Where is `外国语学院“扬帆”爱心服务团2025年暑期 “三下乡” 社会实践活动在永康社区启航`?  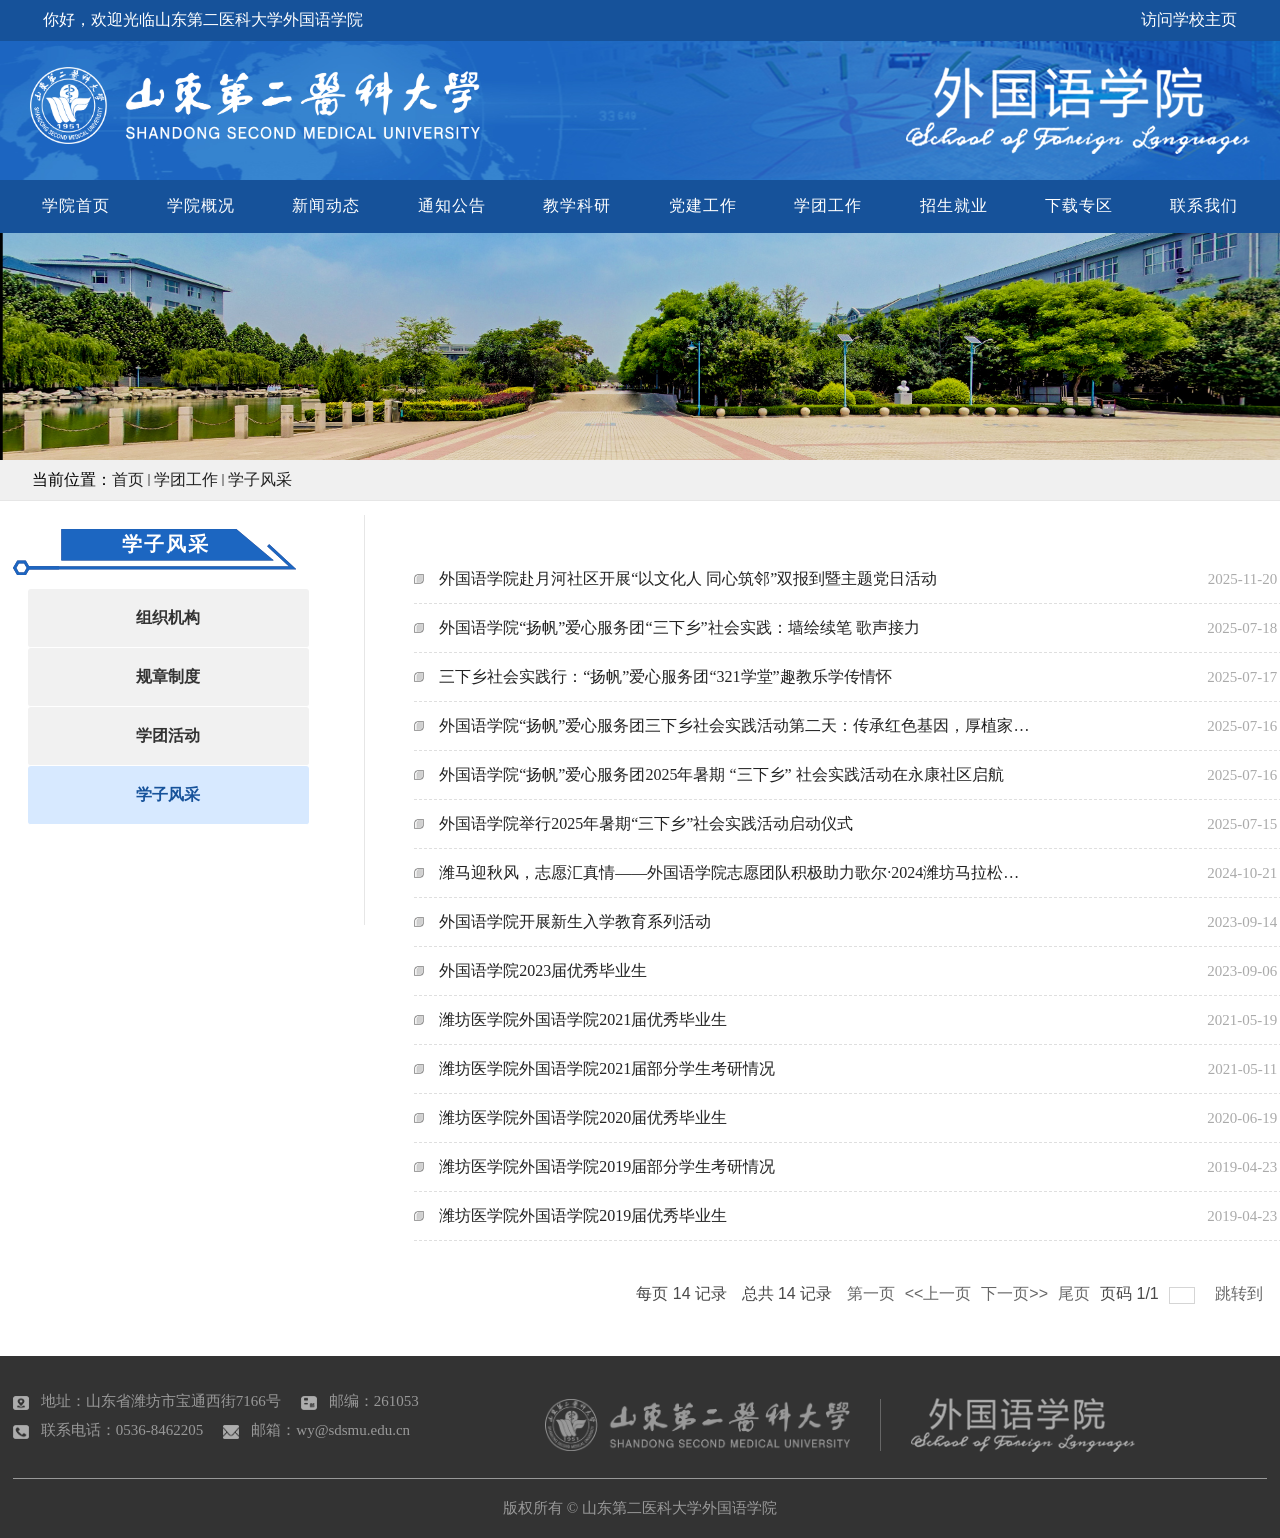 外国语学院“扬帆”爱心服务团2025年暑期 “三下乡” 社会实践活动在永康社区启航 is located at coordinates (721, 774).